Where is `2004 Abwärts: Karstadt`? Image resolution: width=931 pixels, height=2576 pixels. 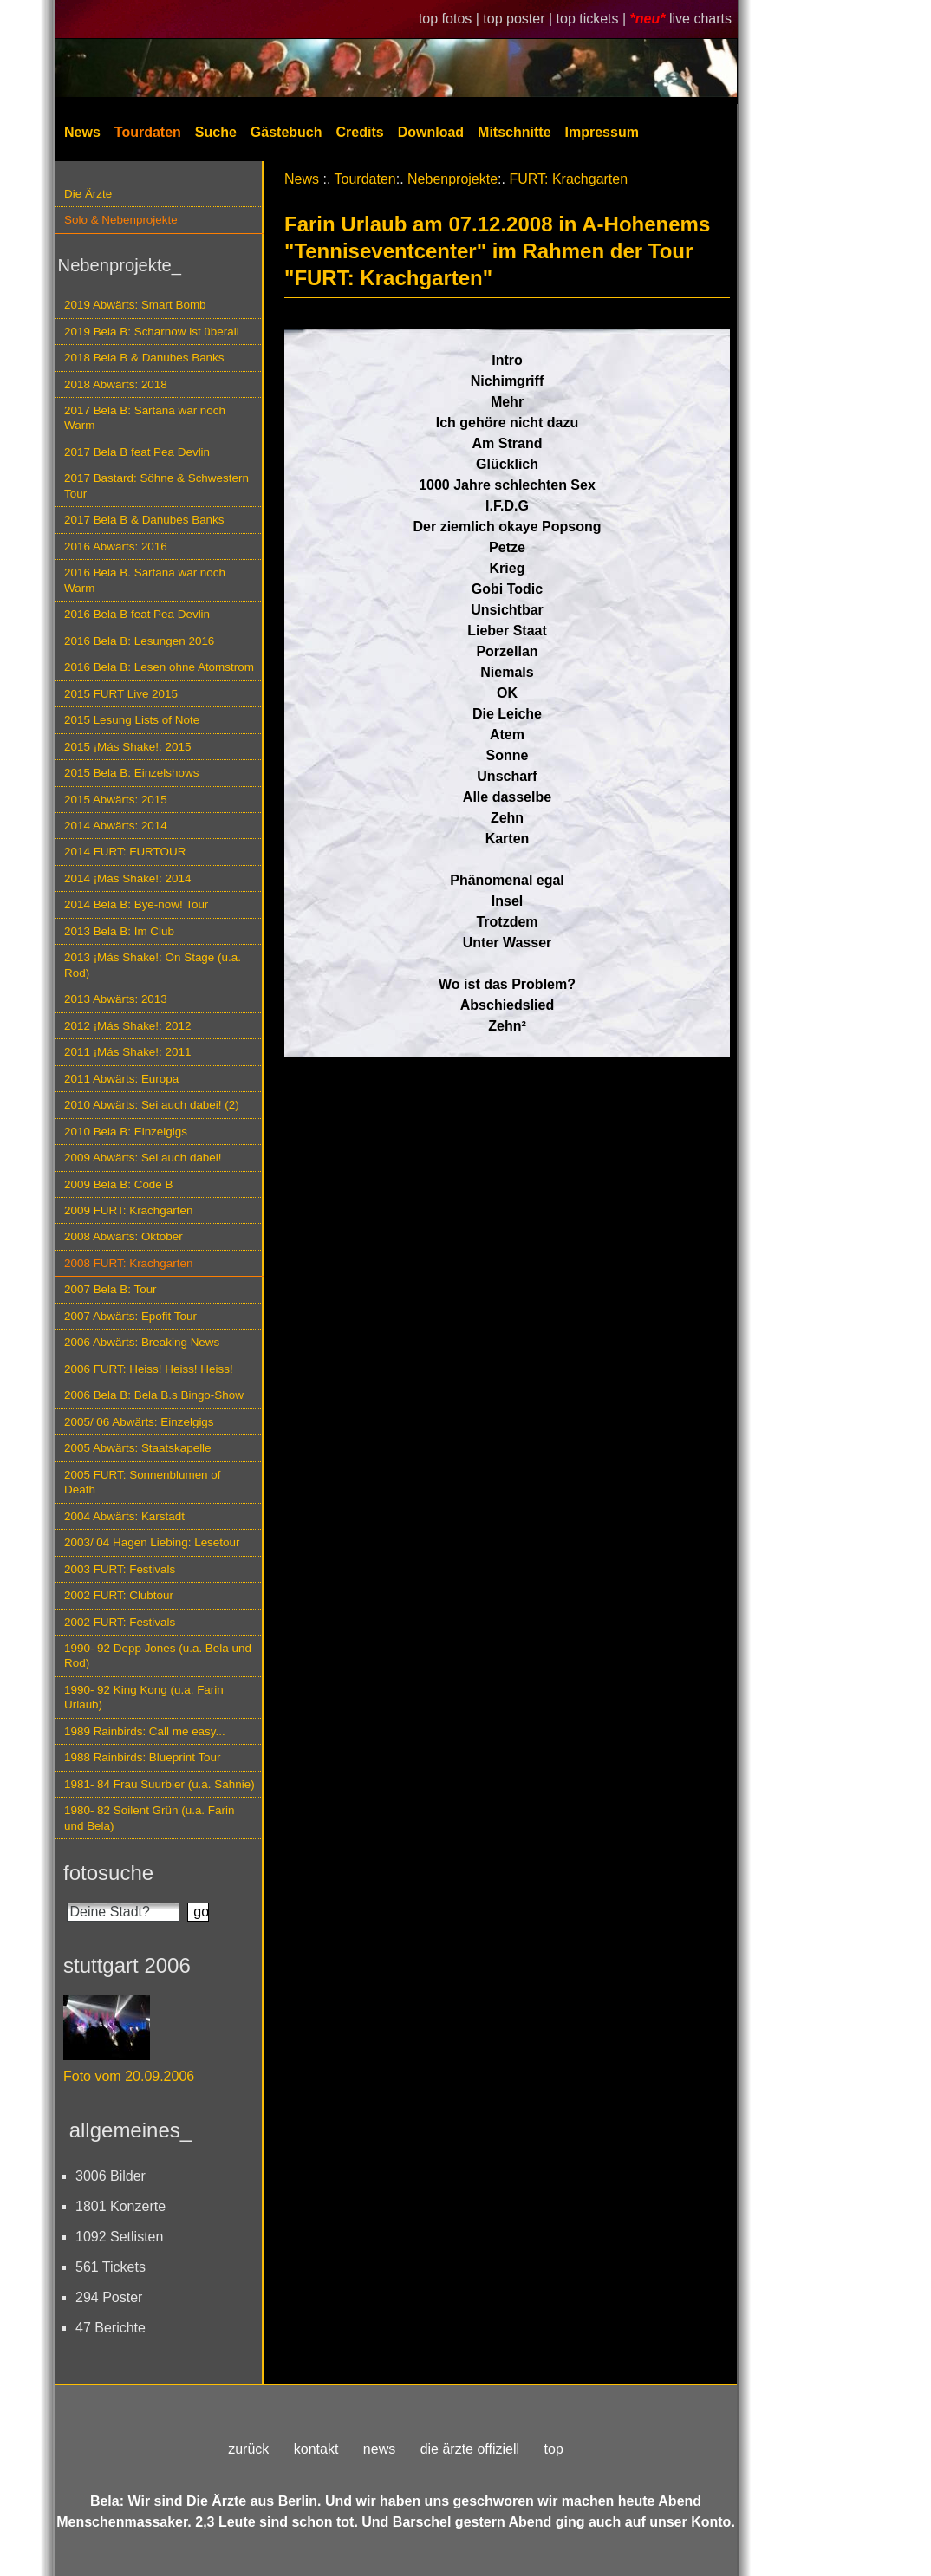 2004 Abwärts: Karstadt is located at coordinates (124, 1516).